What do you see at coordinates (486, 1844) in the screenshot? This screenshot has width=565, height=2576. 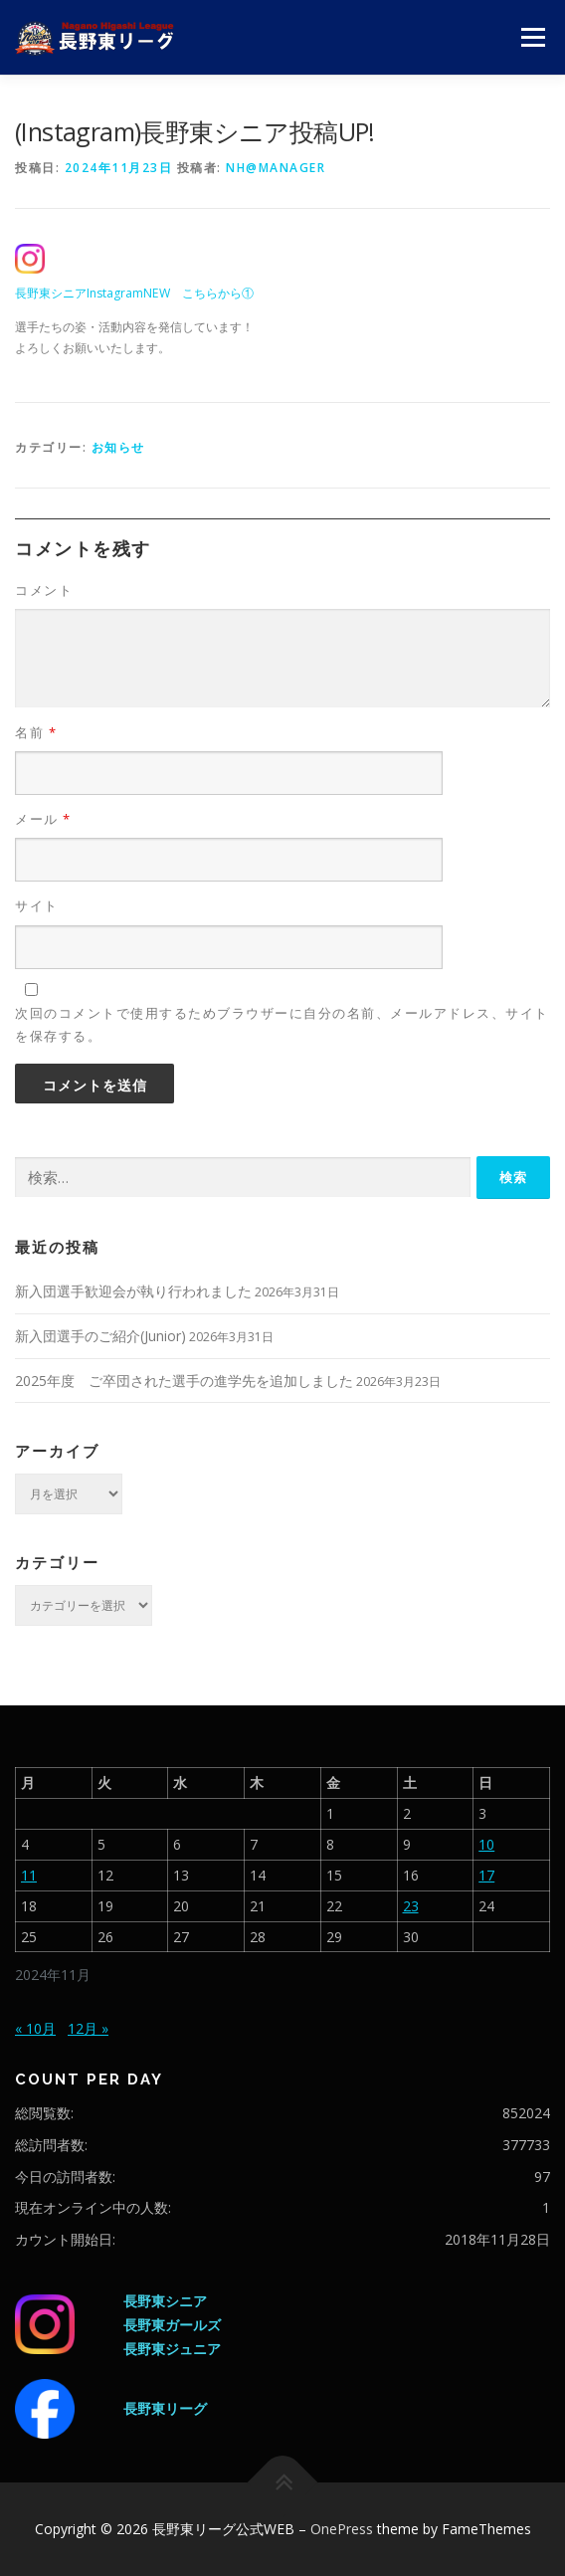 I see `10 [2024年11月10日 に投稿を公開]` at bounding box center [486, 1844].